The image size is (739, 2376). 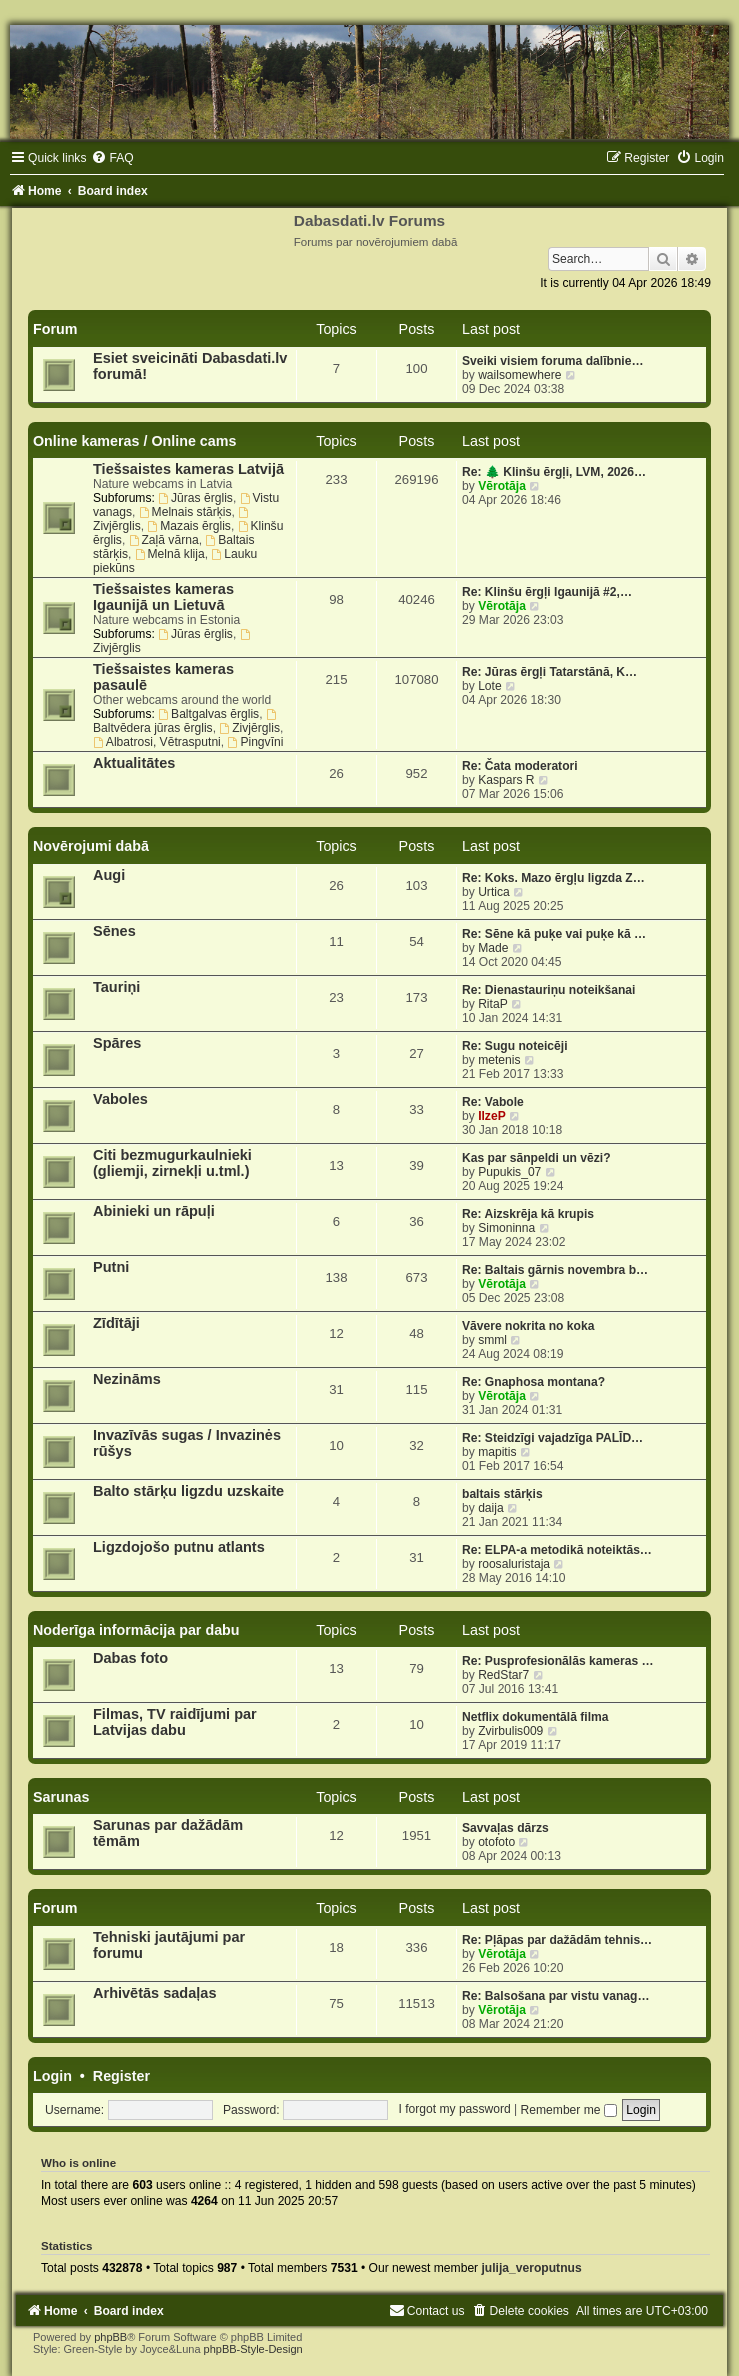 What do you see at coordinates (116, 987) in the screenshot?
I see `Tauriņi` at bounding box center [116, 987].